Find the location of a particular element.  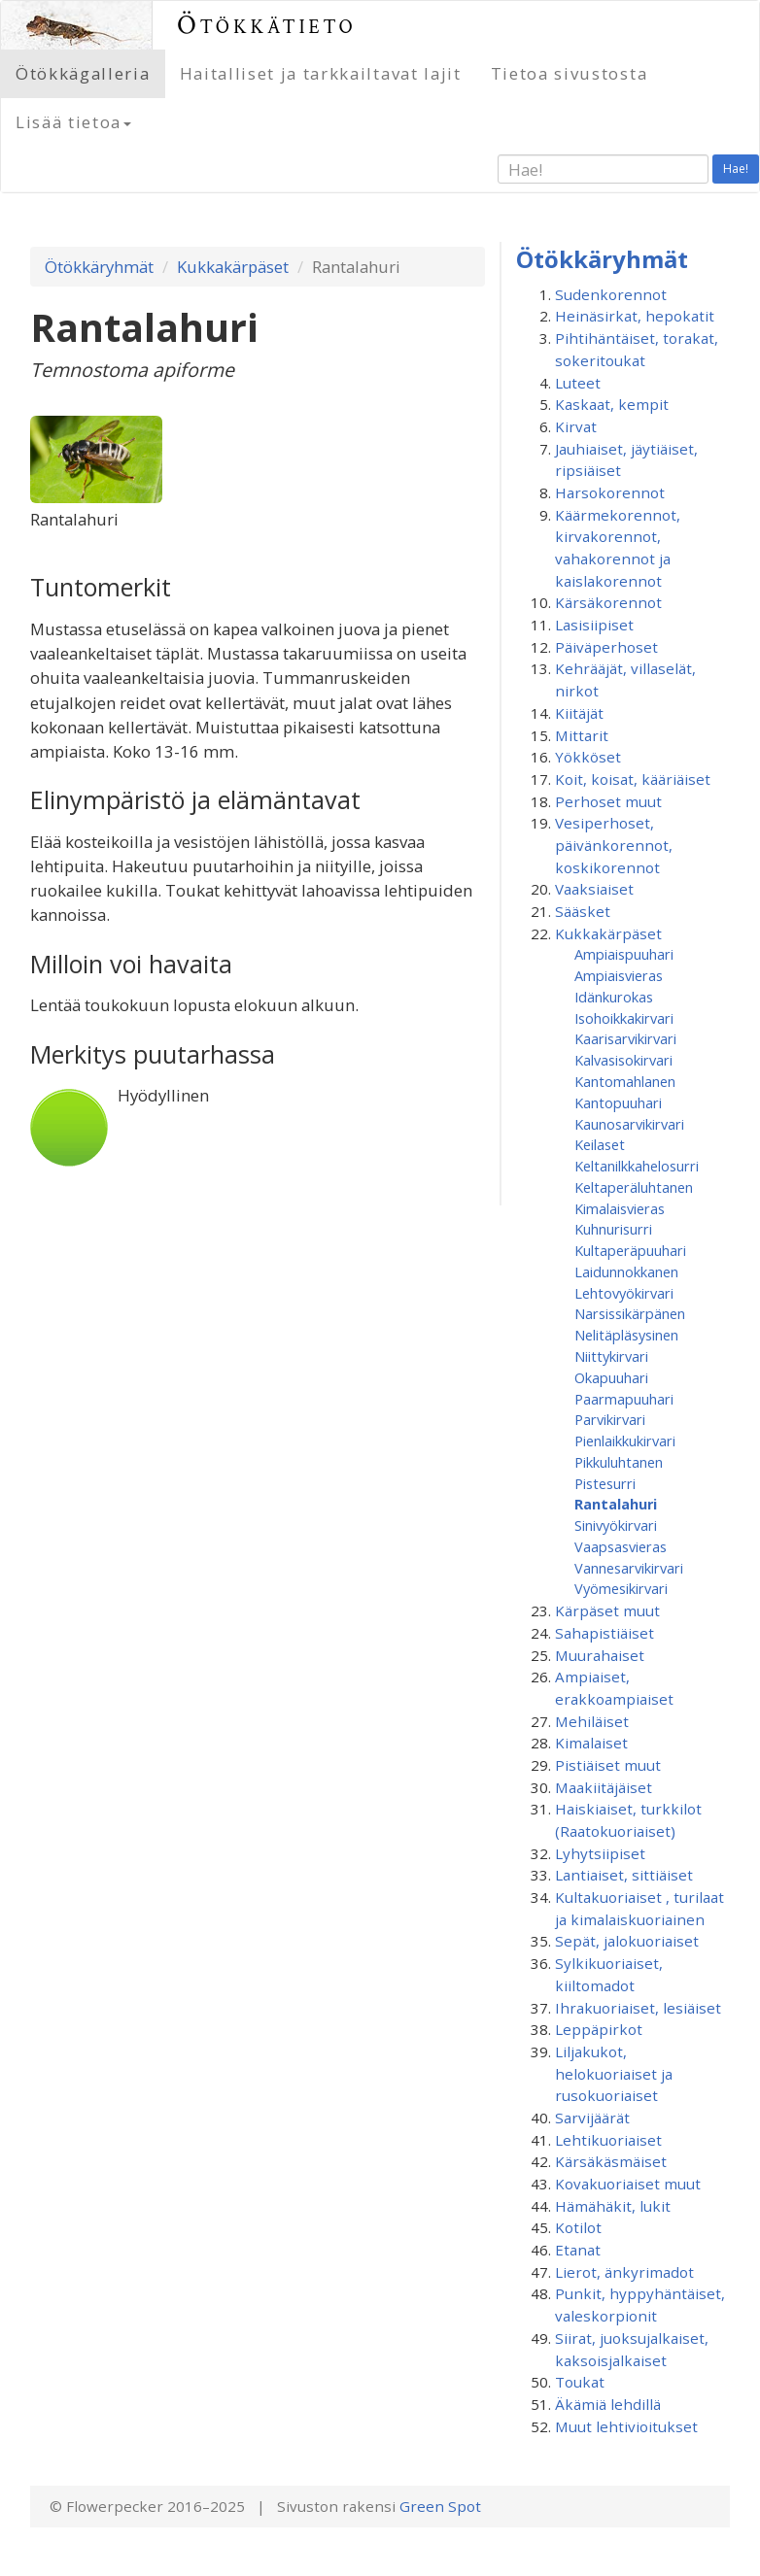

Pienlaikkukirvari is located at coordinates (624, 1440).